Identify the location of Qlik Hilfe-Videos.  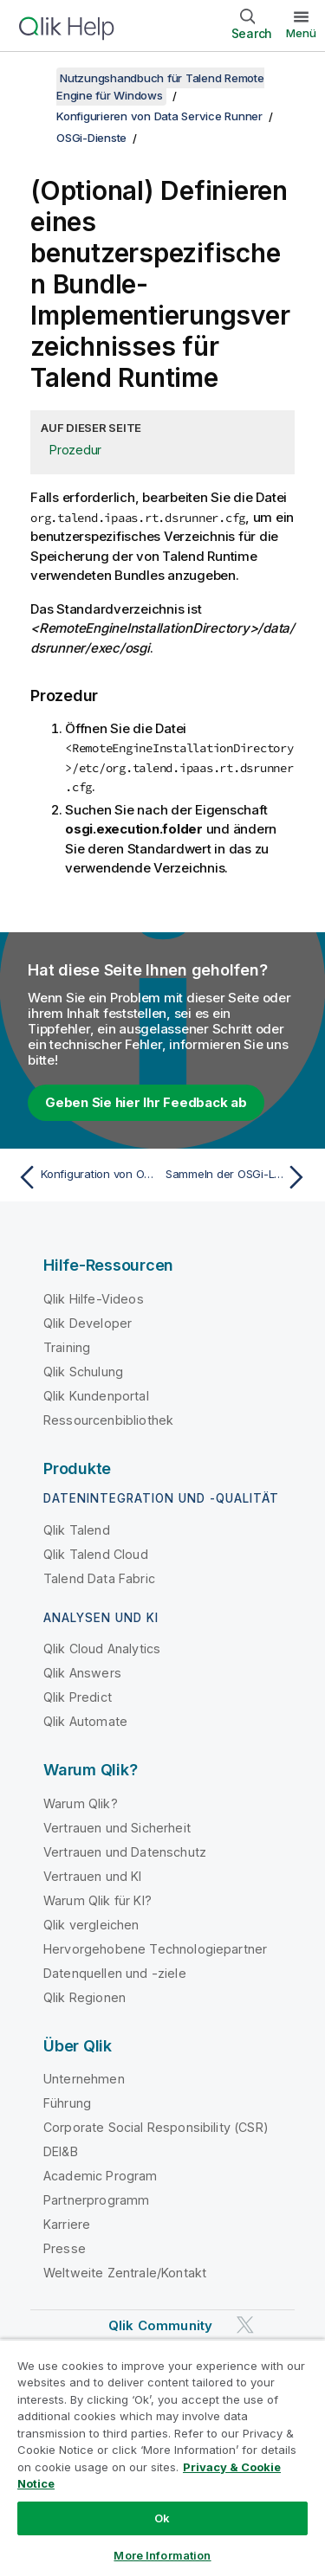
(93, 1298).